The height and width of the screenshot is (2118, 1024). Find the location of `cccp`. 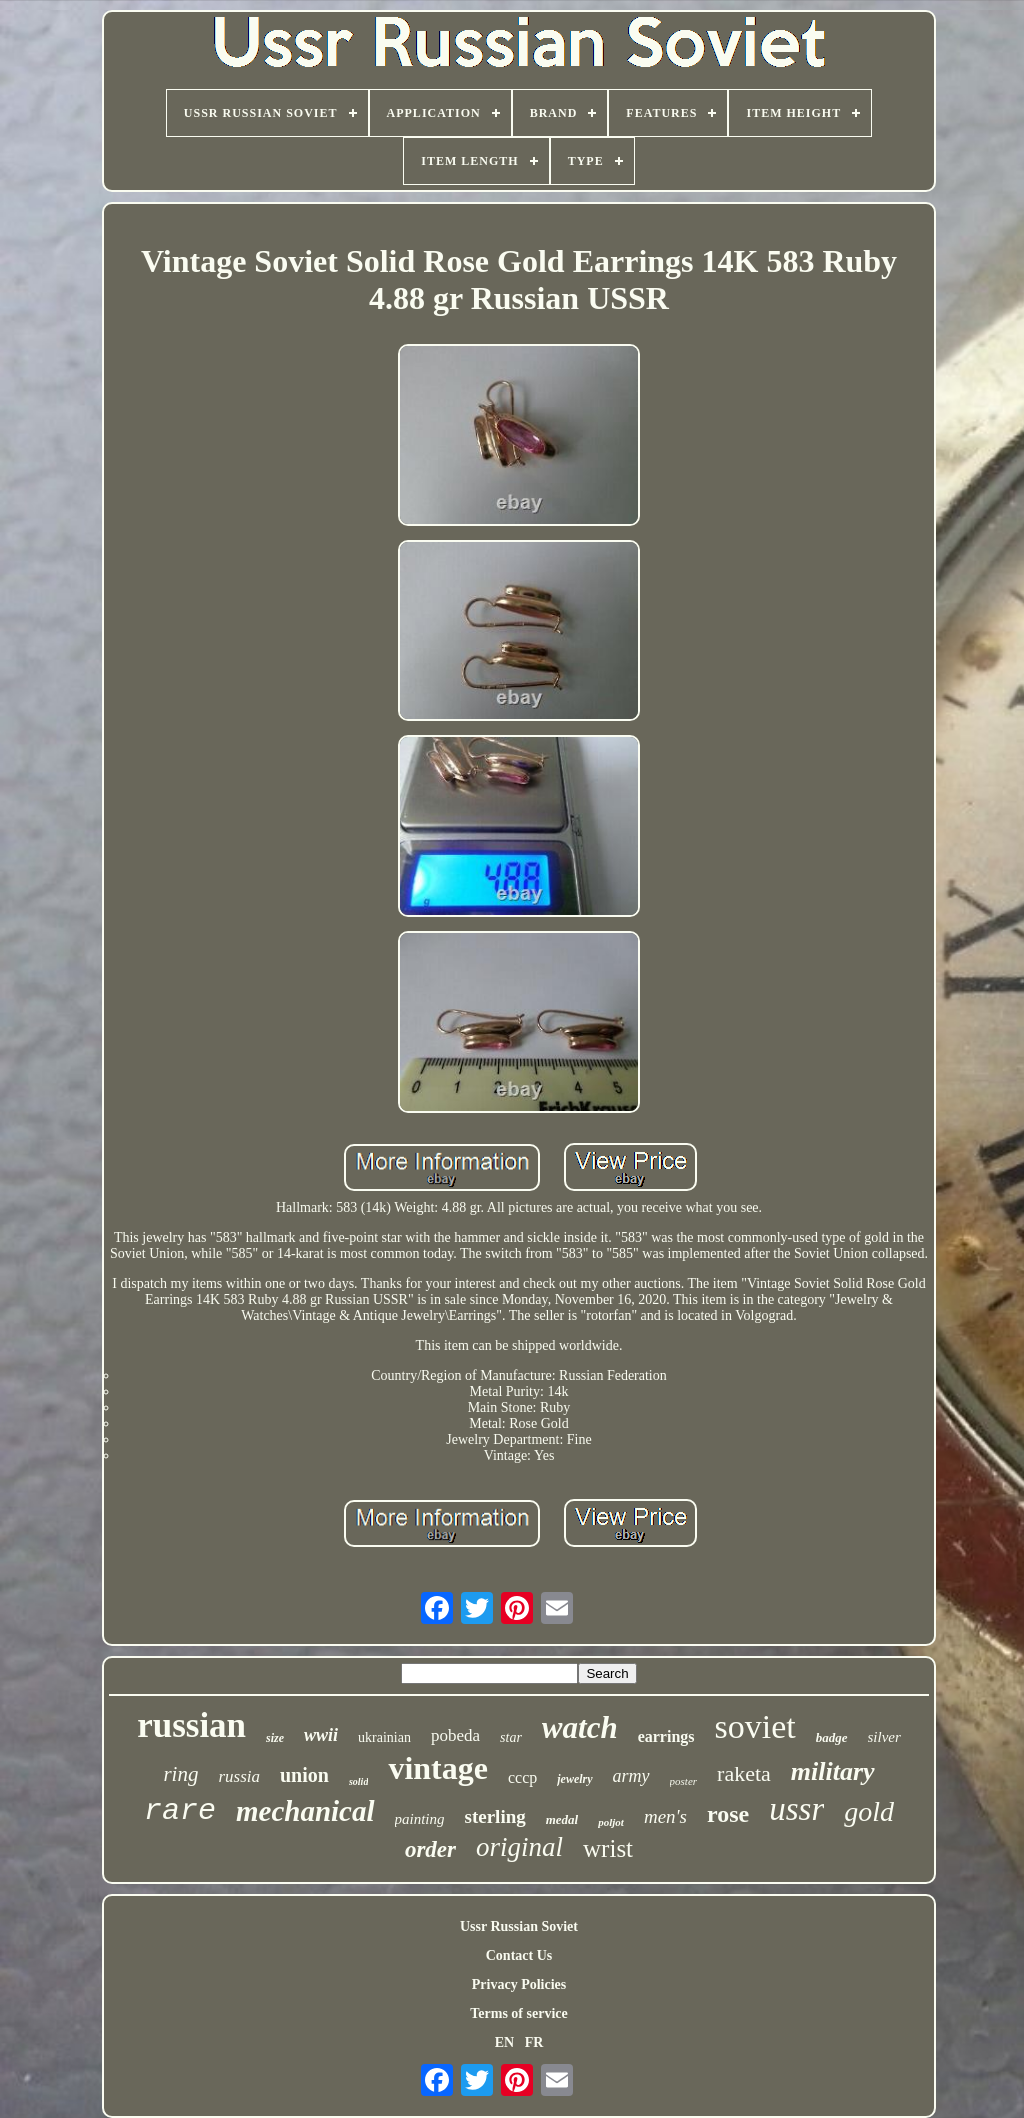

cccp is located at coordinates (522, 1777).